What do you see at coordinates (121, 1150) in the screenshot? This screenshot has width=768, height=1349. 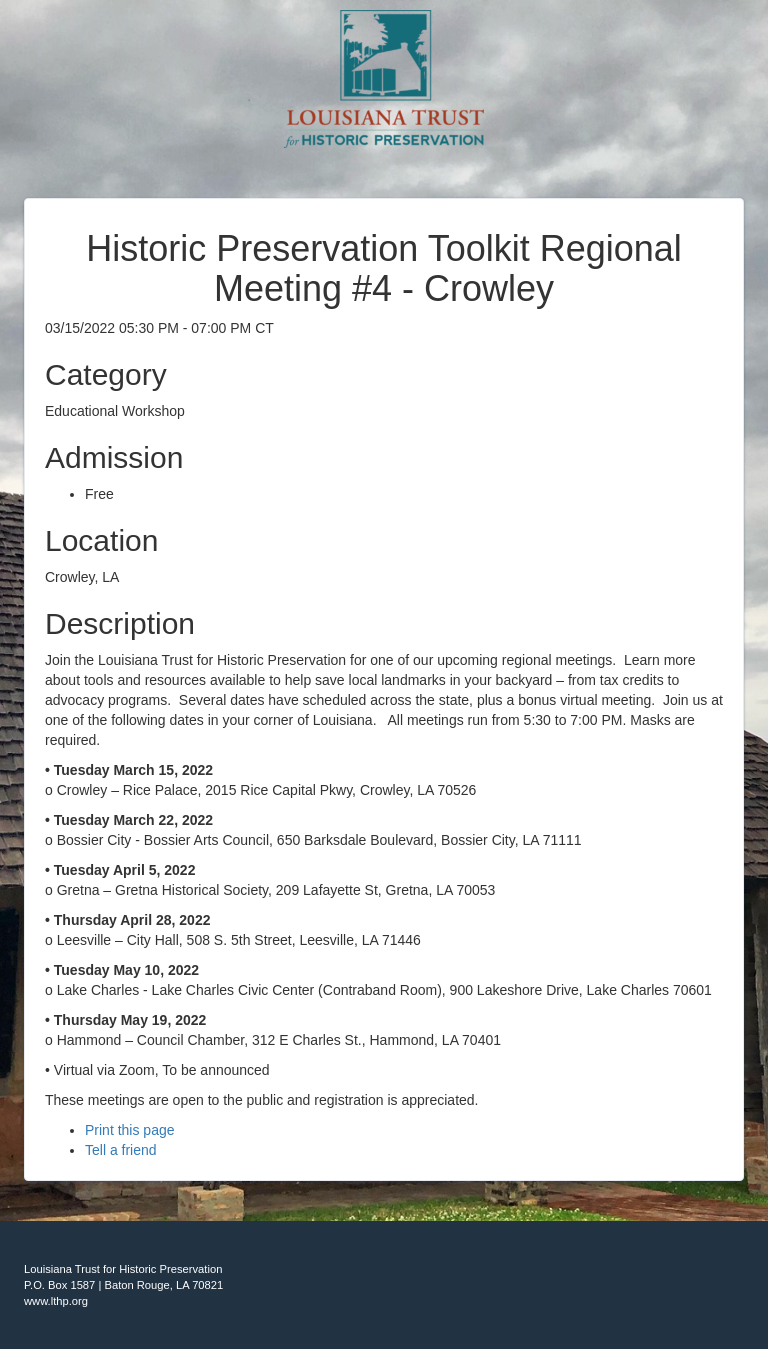 I see `Tell a friend` at bounding box center [121, 1150].